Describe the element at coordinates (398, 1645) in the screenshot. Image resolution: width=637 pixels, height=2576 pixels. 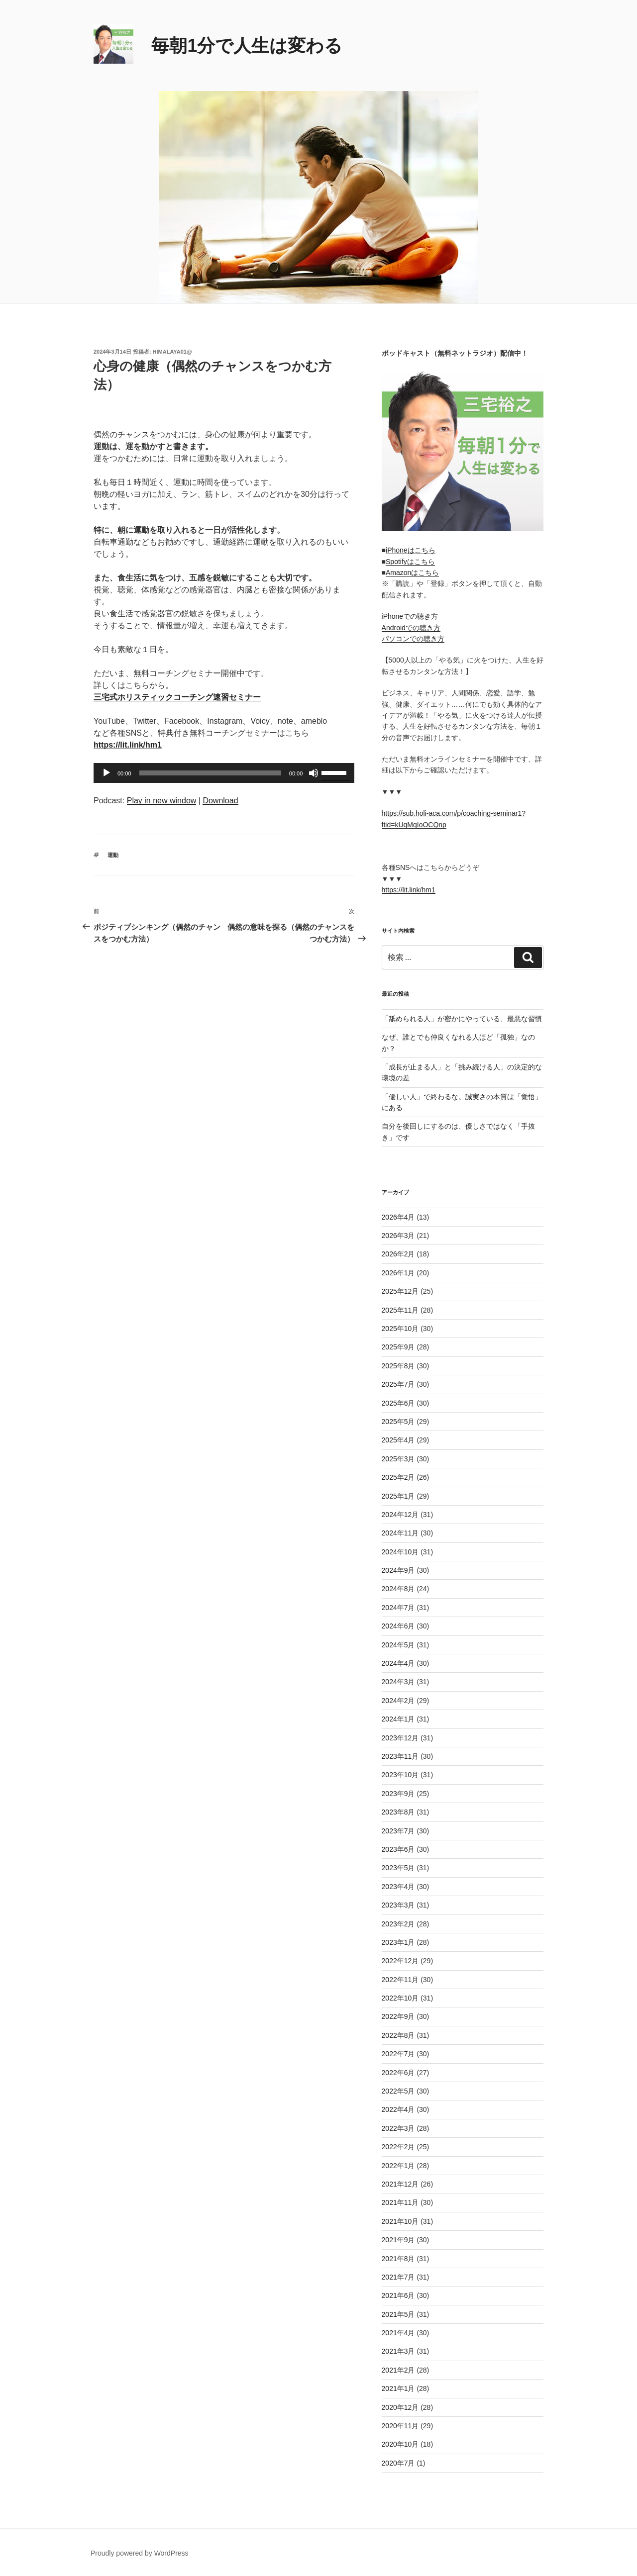
I see `2024年5月` at that location.